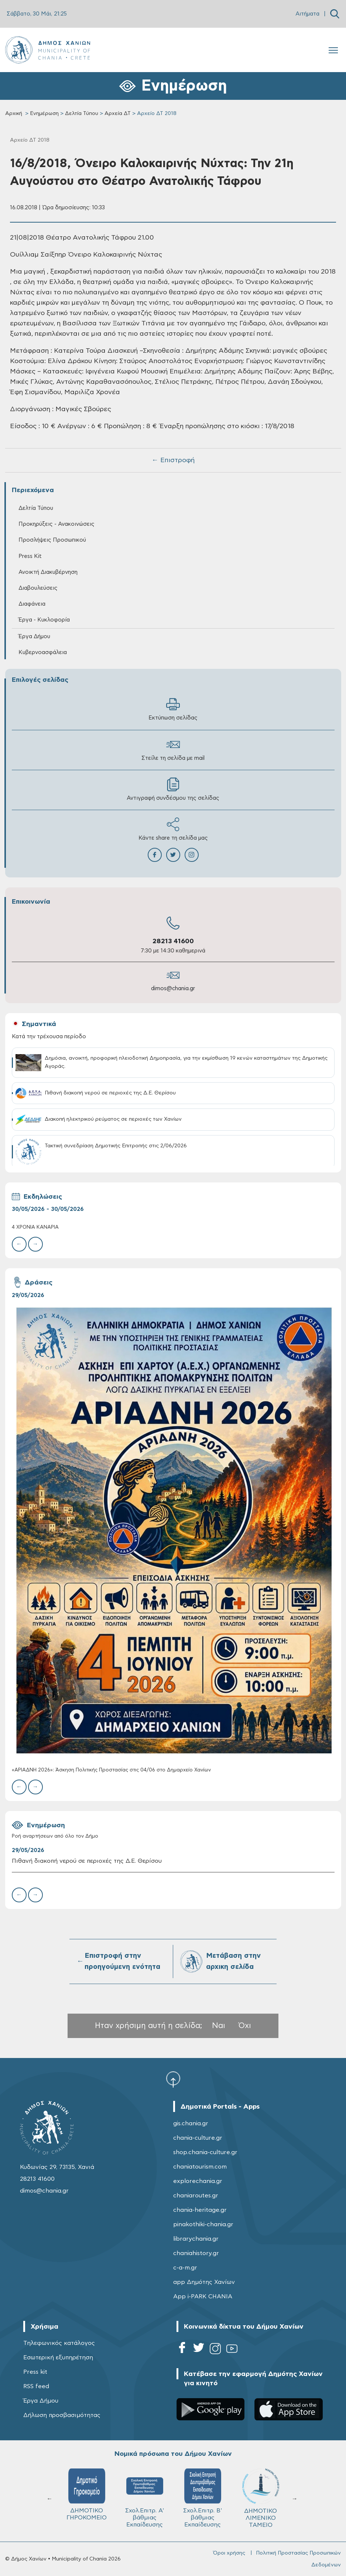 Image resolution: width=346 pixels, height=2576 pixels. What do you see at coordinates (200, 2210) in the screenshot?
I see `chania-heritage.gr` at bounding box center [200, 2210].